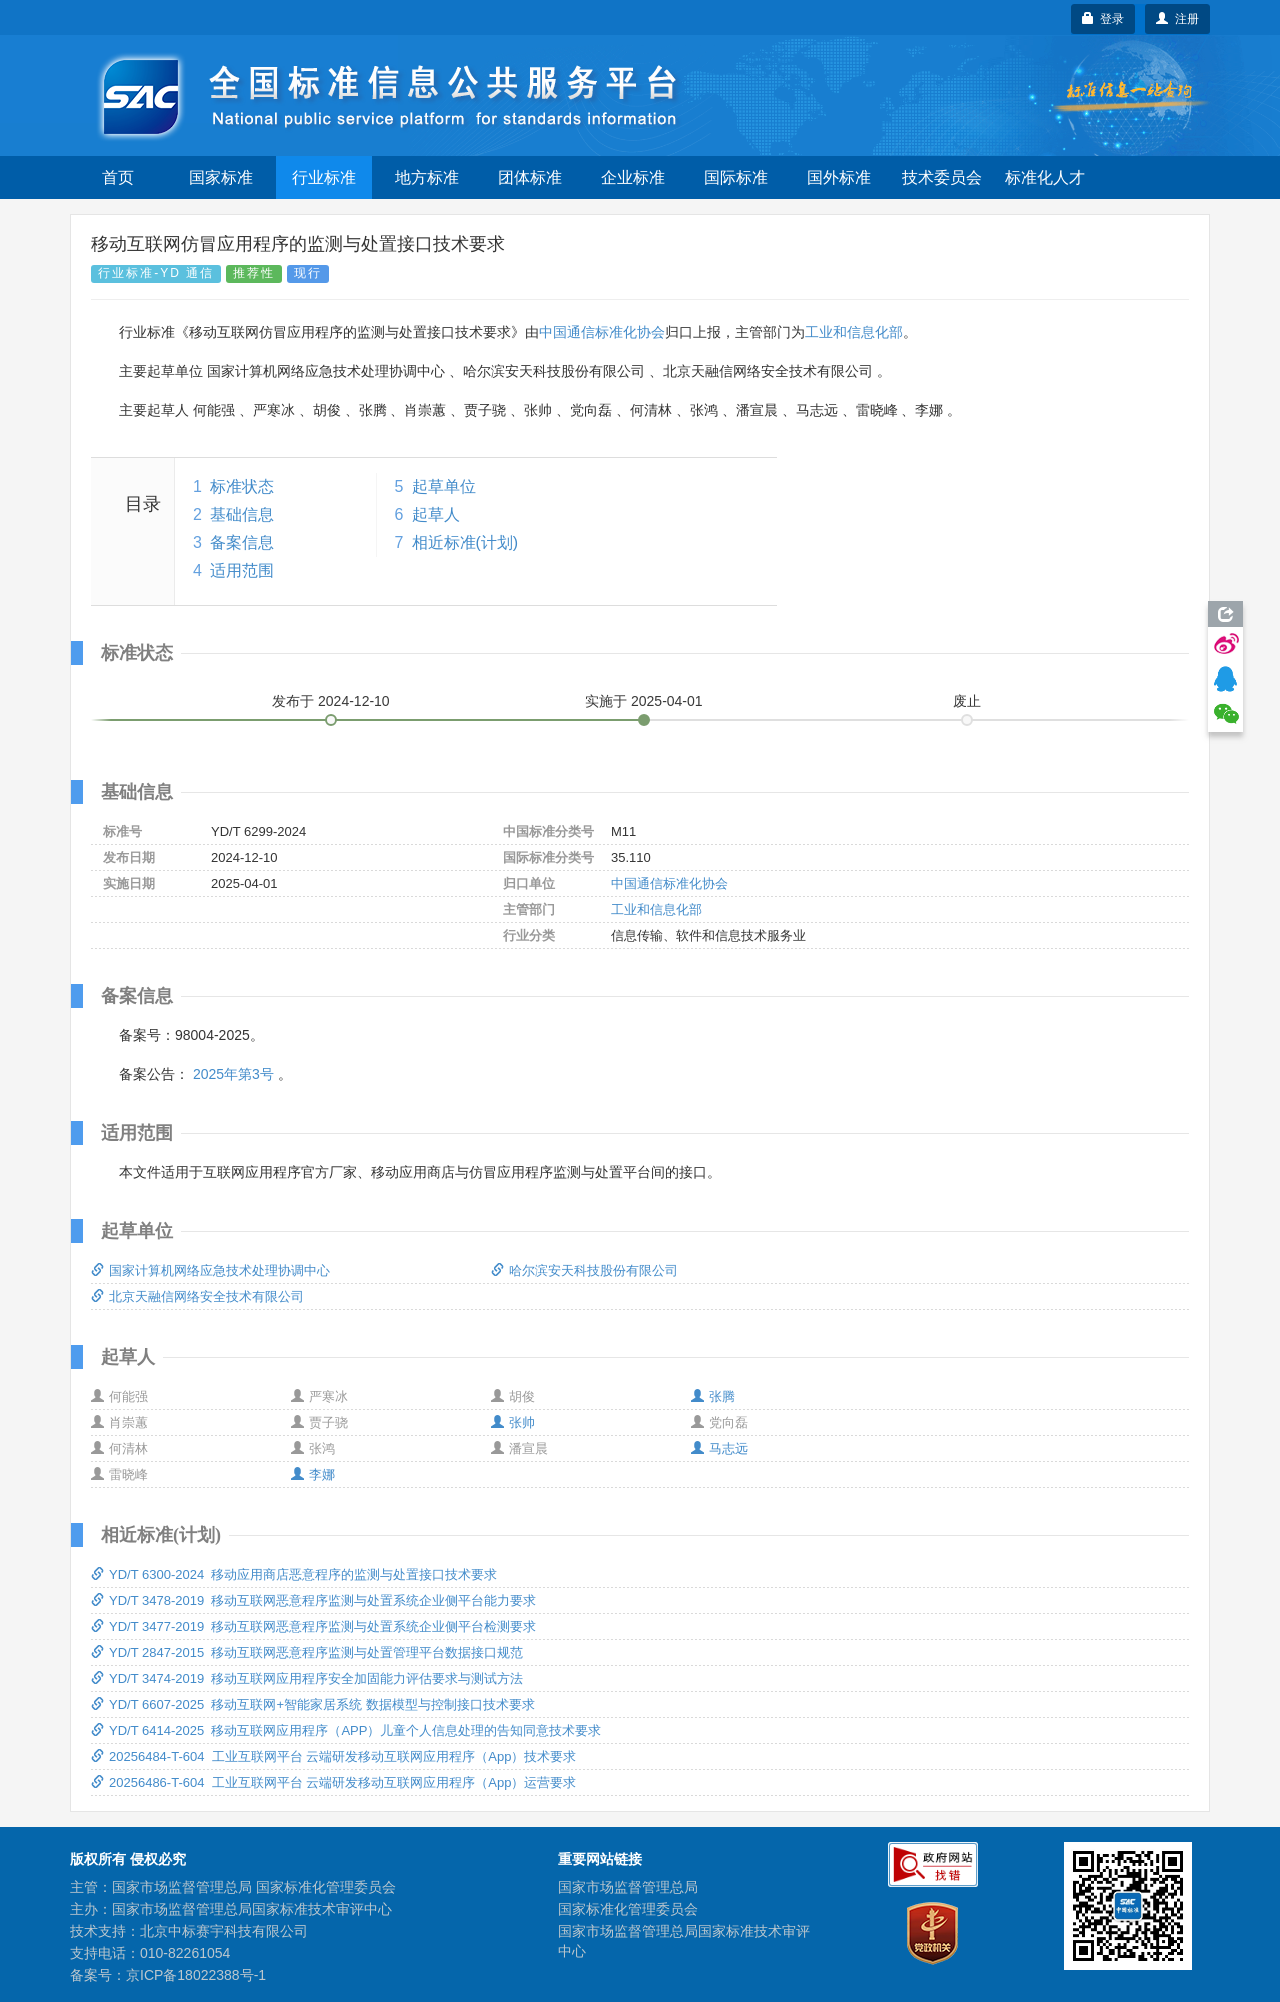 This screenshot has height=2002, width=1280. Describe the element at coordinates (1177, 19) in the screenshot. I see `注册` at that location.